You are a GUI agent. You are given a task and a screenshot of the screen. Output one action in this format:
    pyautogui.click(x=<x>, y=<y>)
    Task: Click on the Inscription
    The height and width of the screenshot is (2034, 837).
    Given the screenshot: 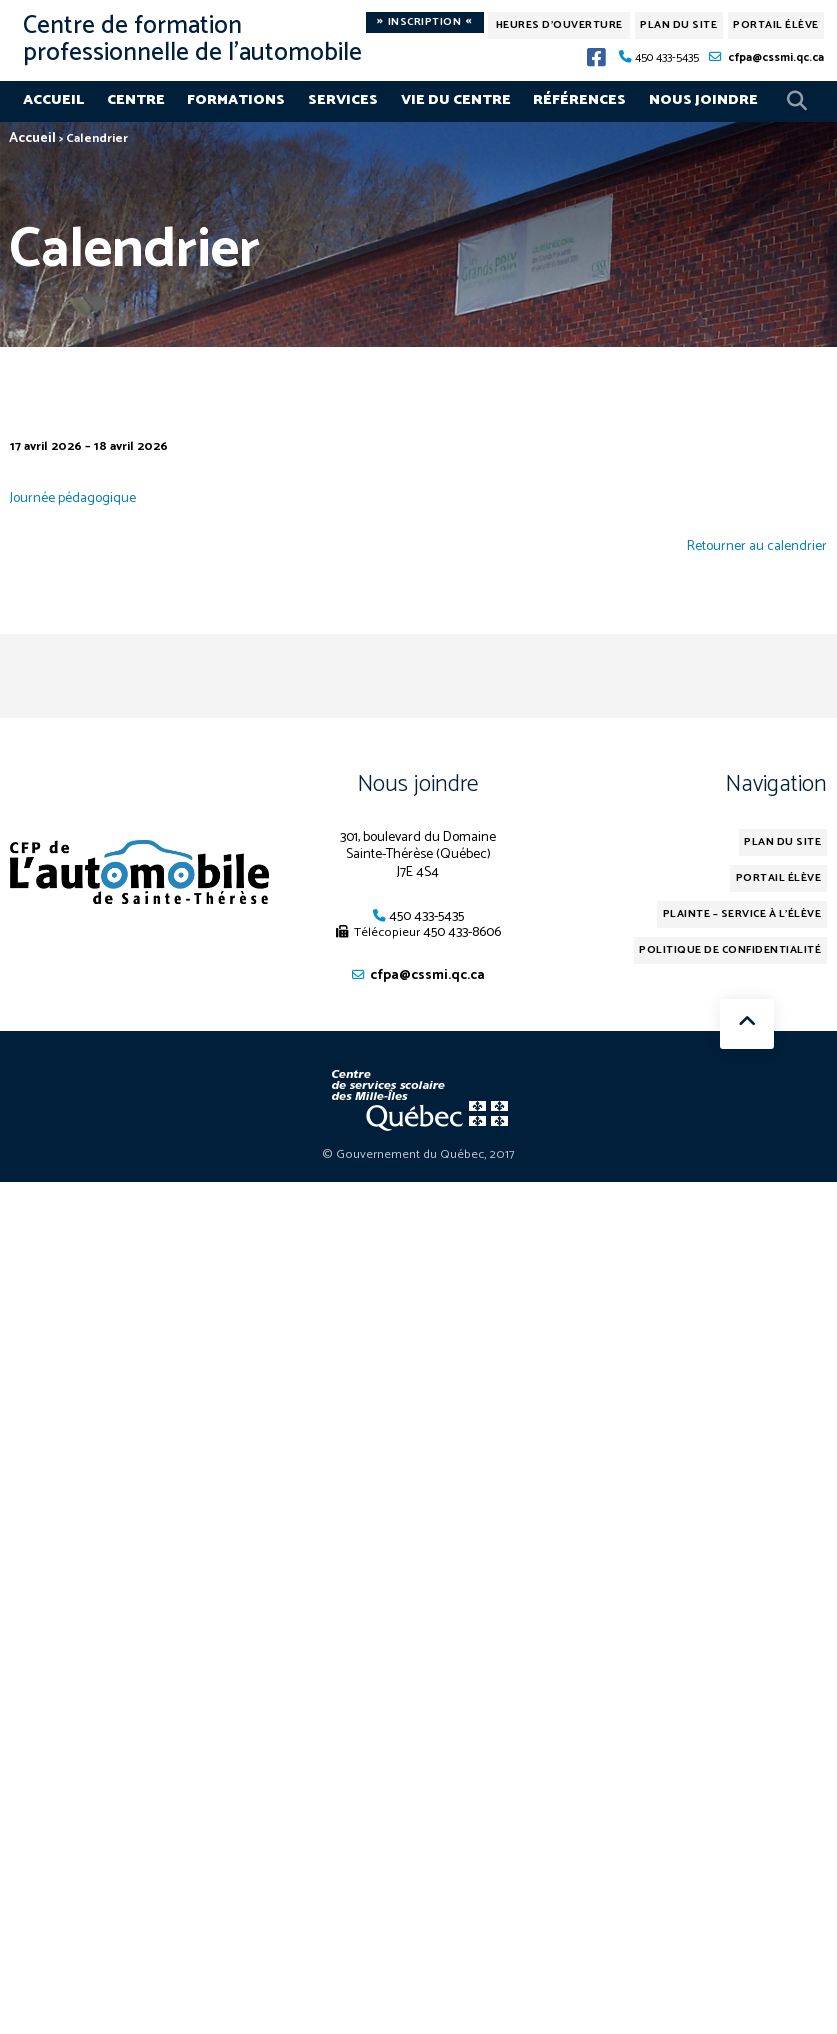 What is the action you would take?
    pyautogui.click(x=424, y=22)
    